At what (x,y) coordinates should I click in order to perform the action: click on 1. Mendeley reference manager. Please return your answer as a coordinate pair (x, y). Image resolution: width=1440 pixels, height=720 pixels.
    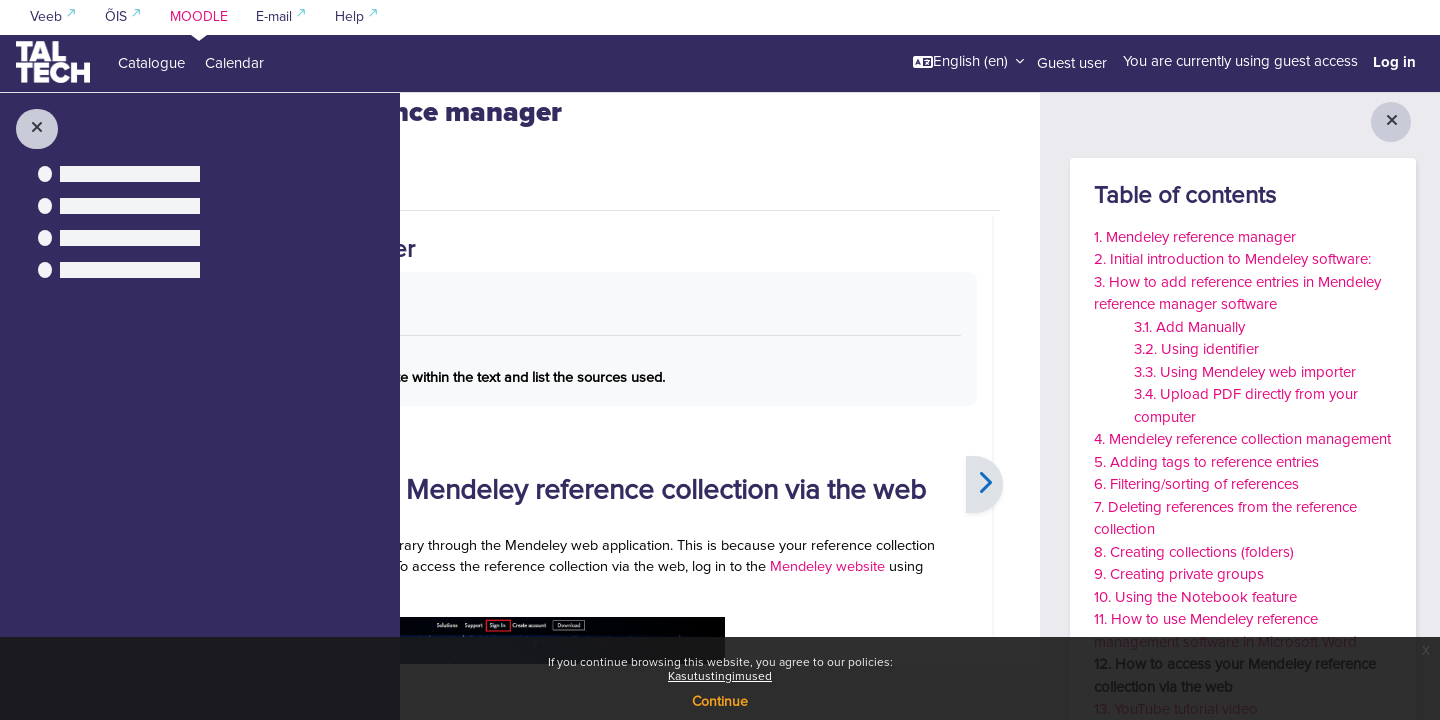
    Looking at the image, I should click on (1195, 237).